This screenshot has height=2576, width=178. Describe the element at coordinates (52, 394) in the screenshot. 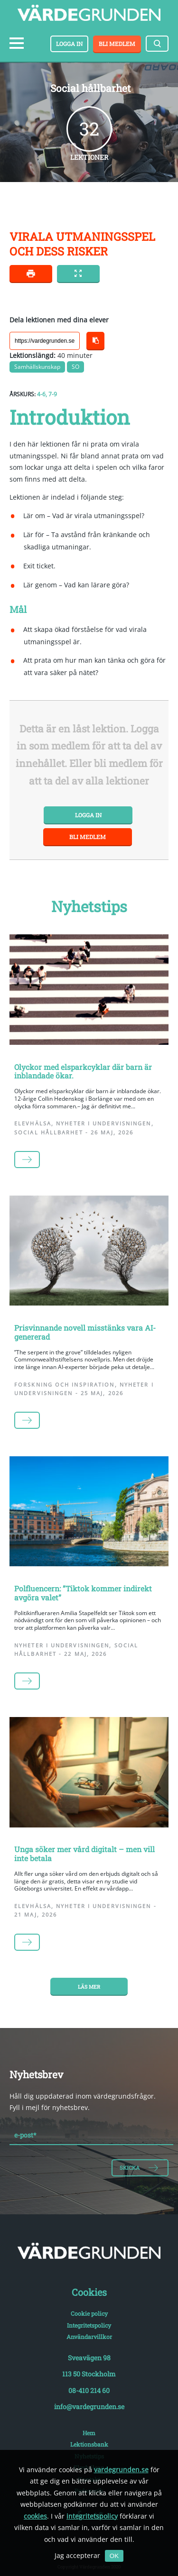

I see `7-9` at that location.